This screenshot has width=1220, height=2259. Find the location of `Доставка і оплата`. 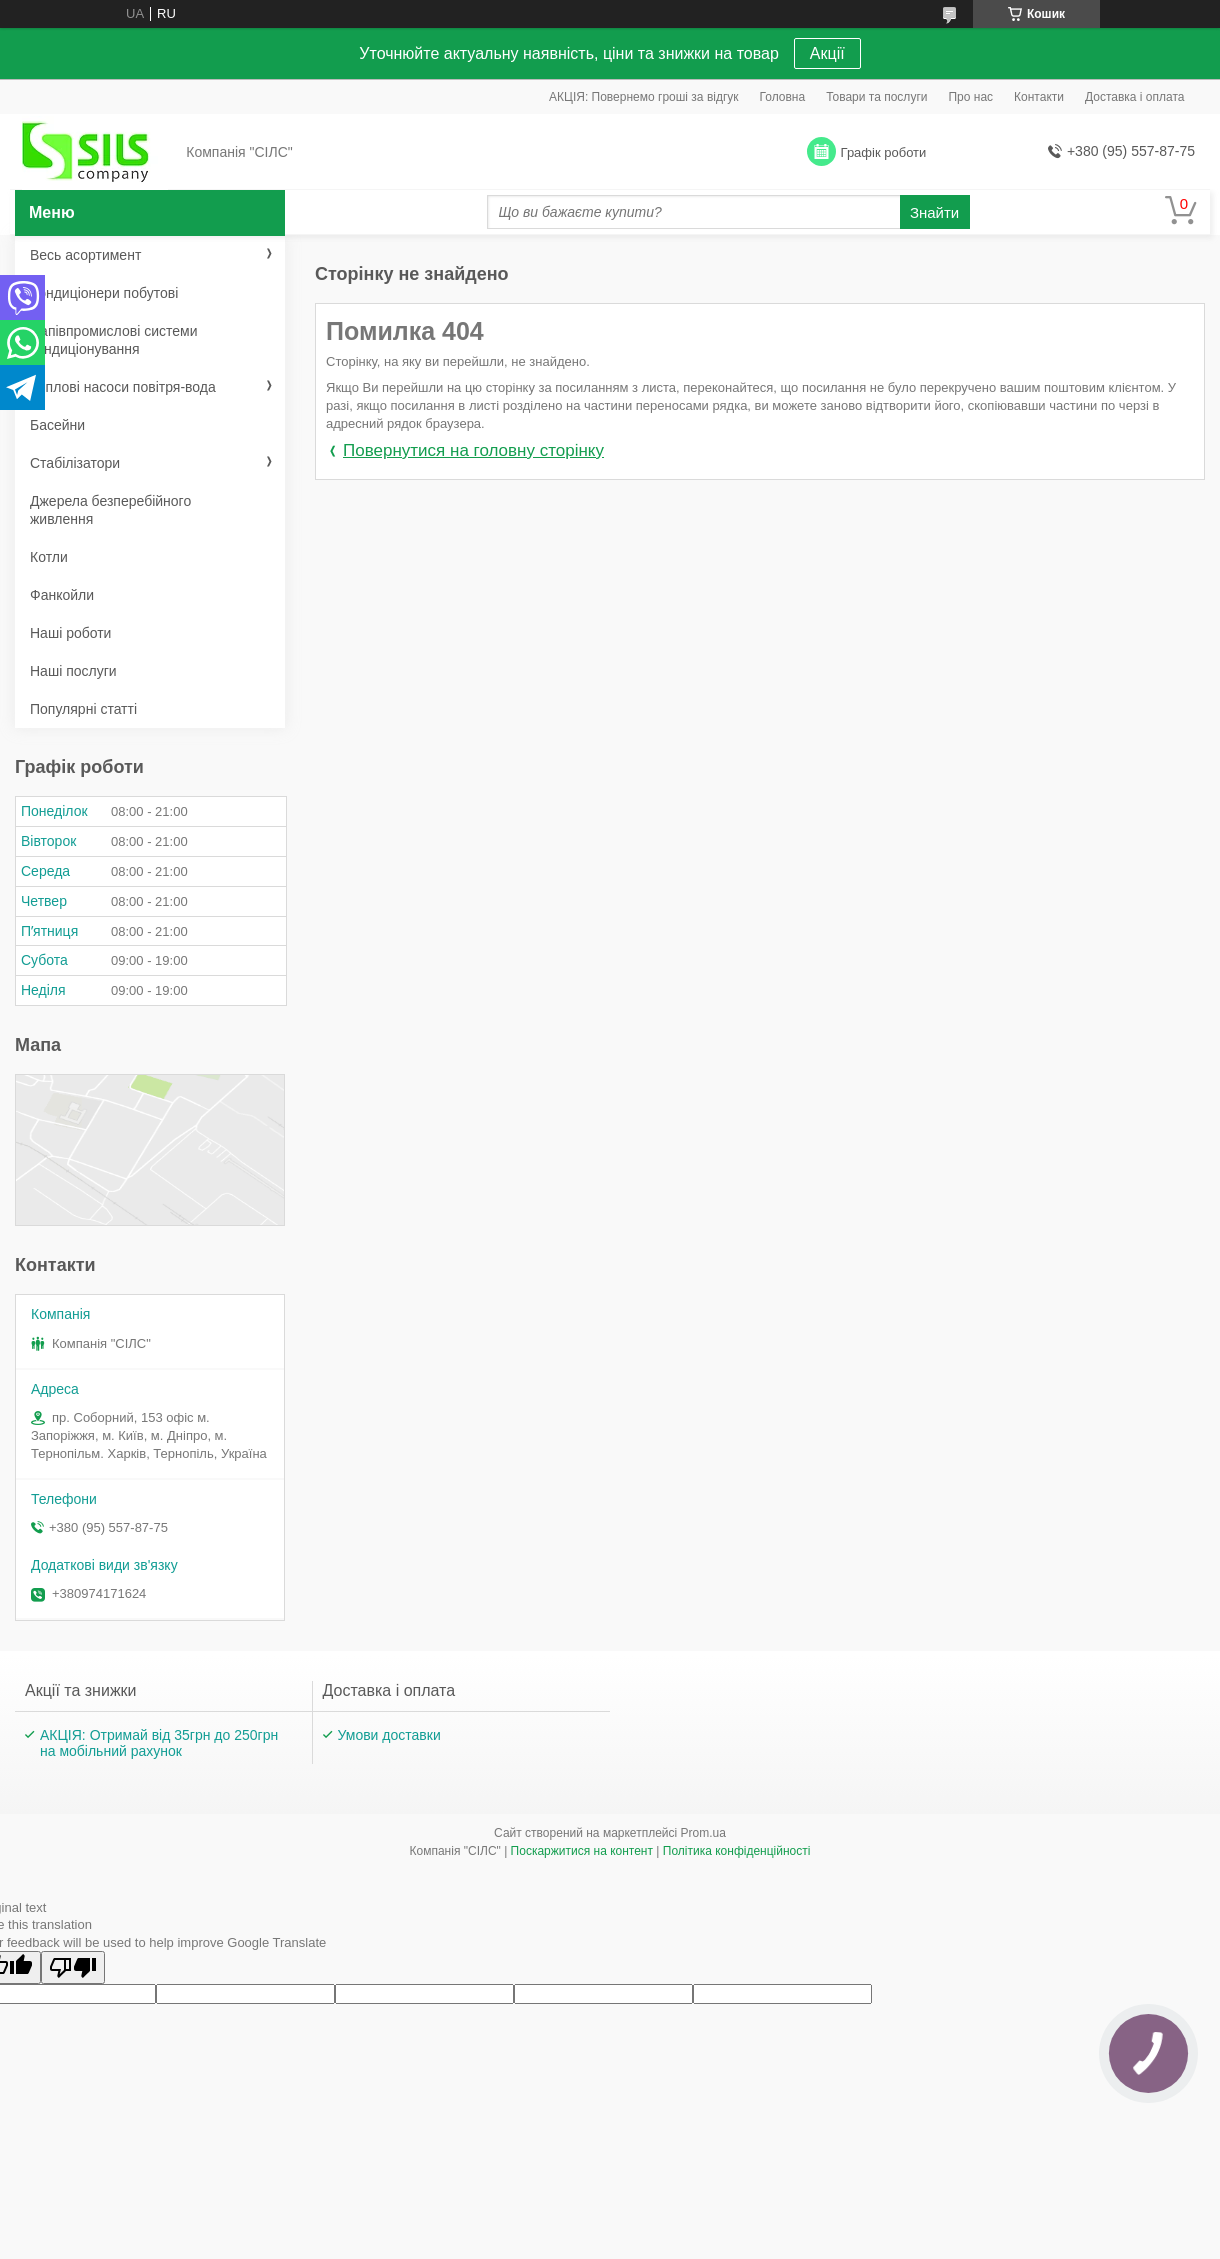

Доставка і оплата is located at coordinates (1135, 97).